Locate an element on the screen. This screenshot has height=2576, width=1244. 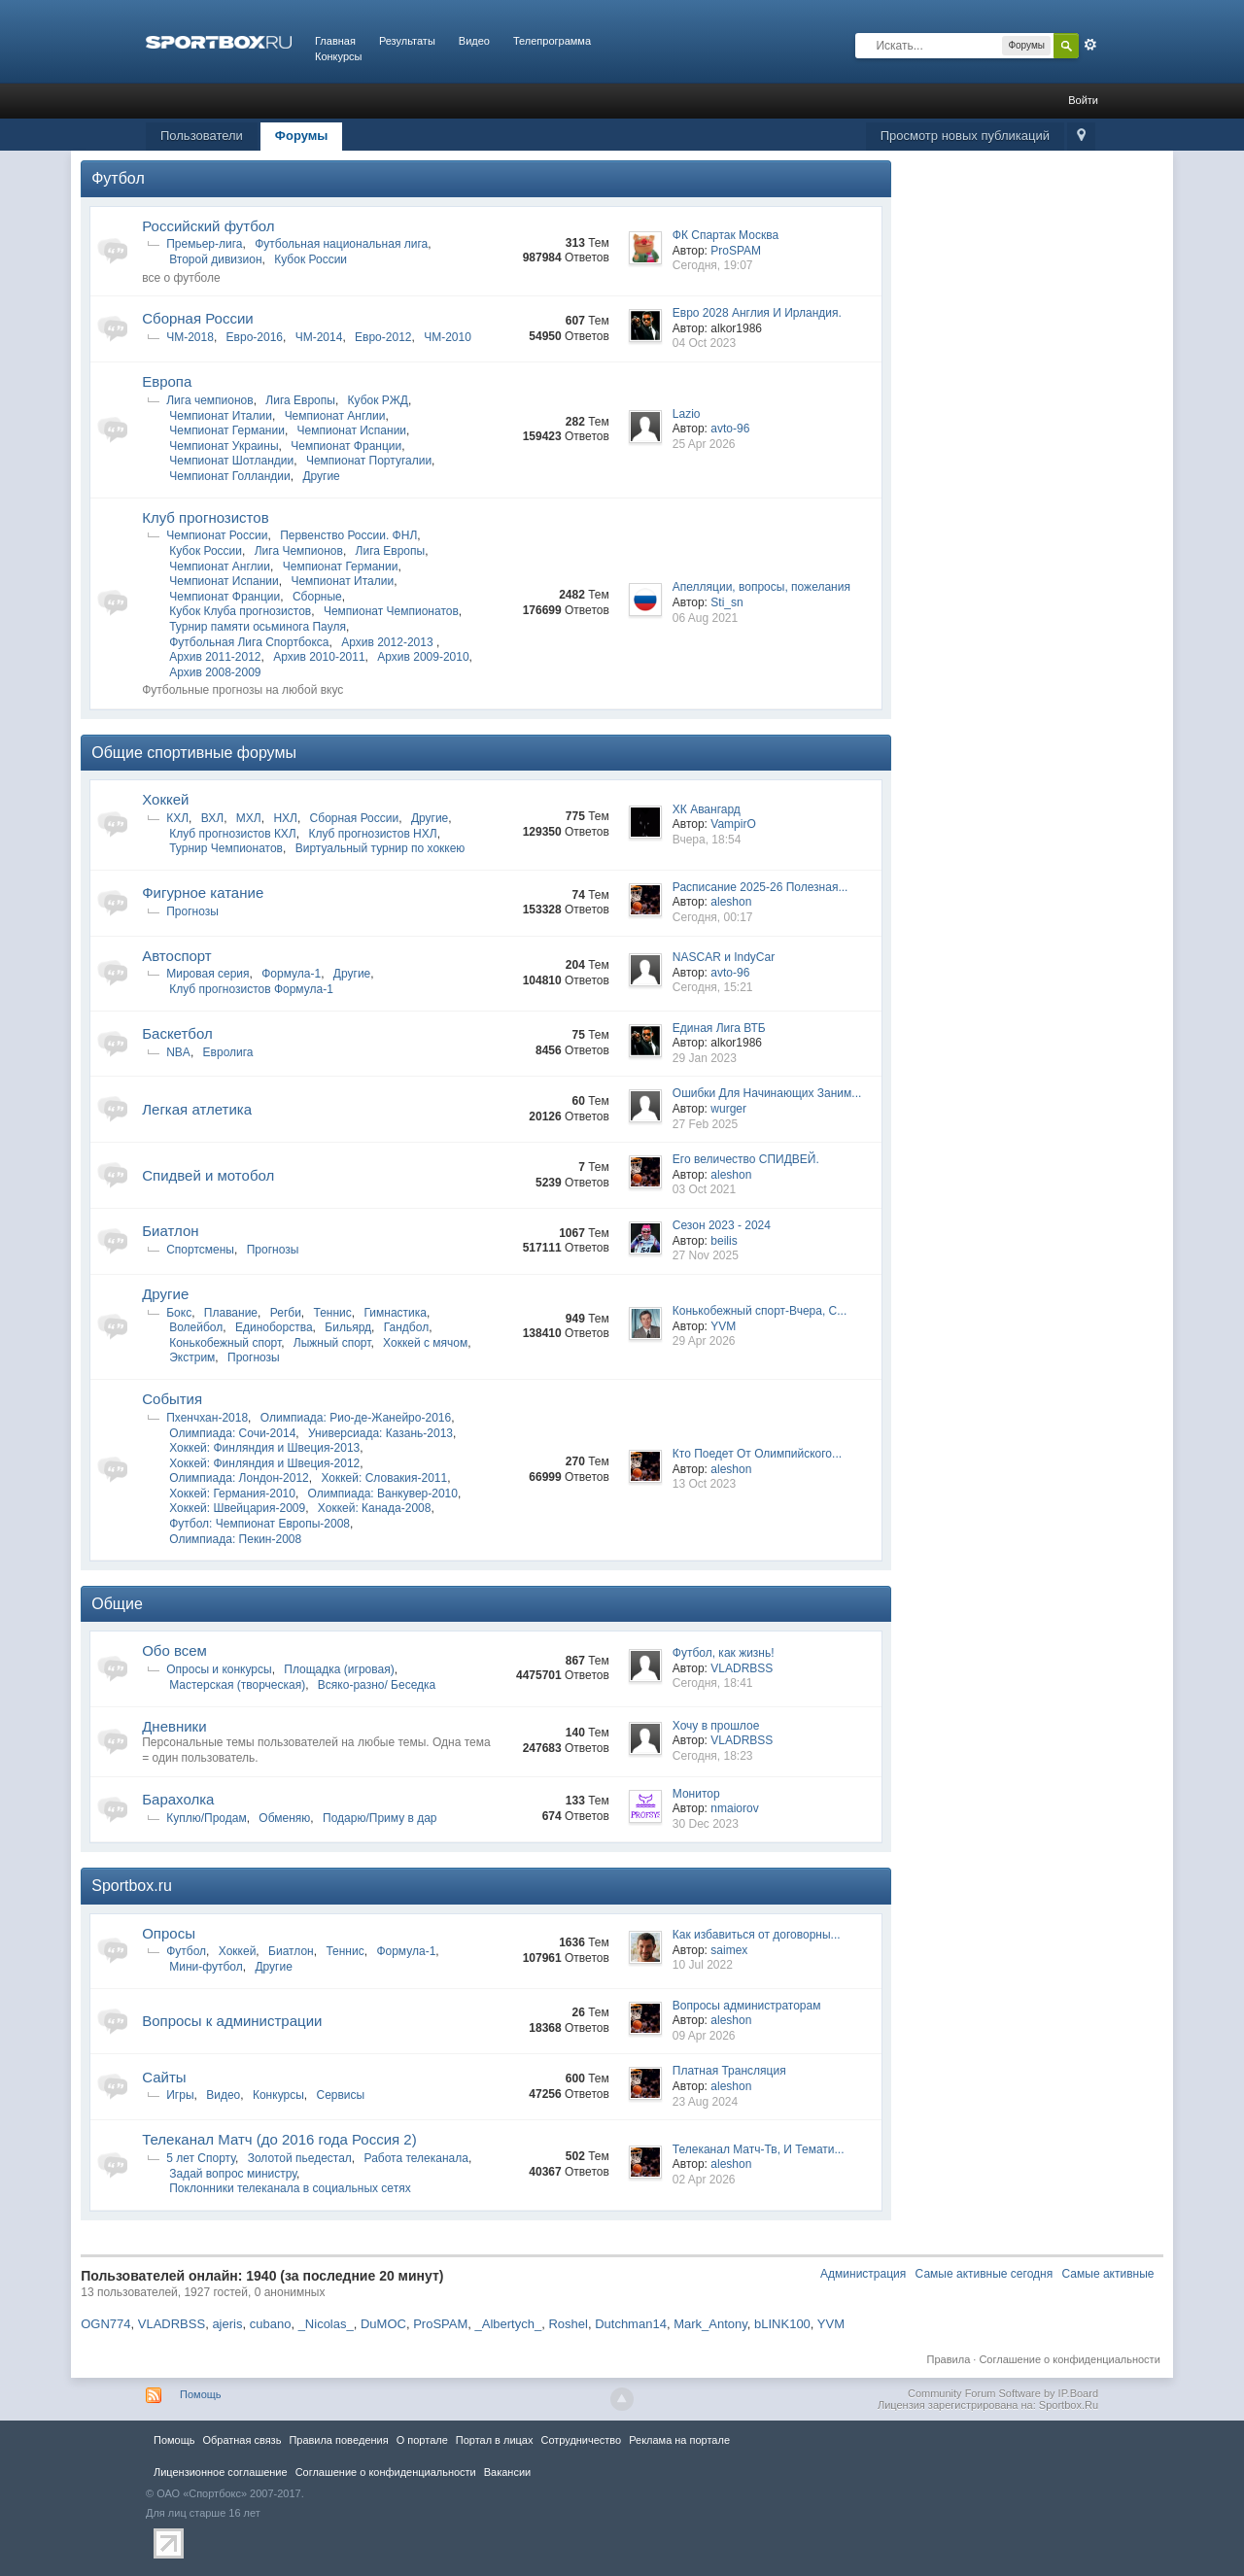
Community Forum Software by IP.Board is located at coordinates (1003, 2393).